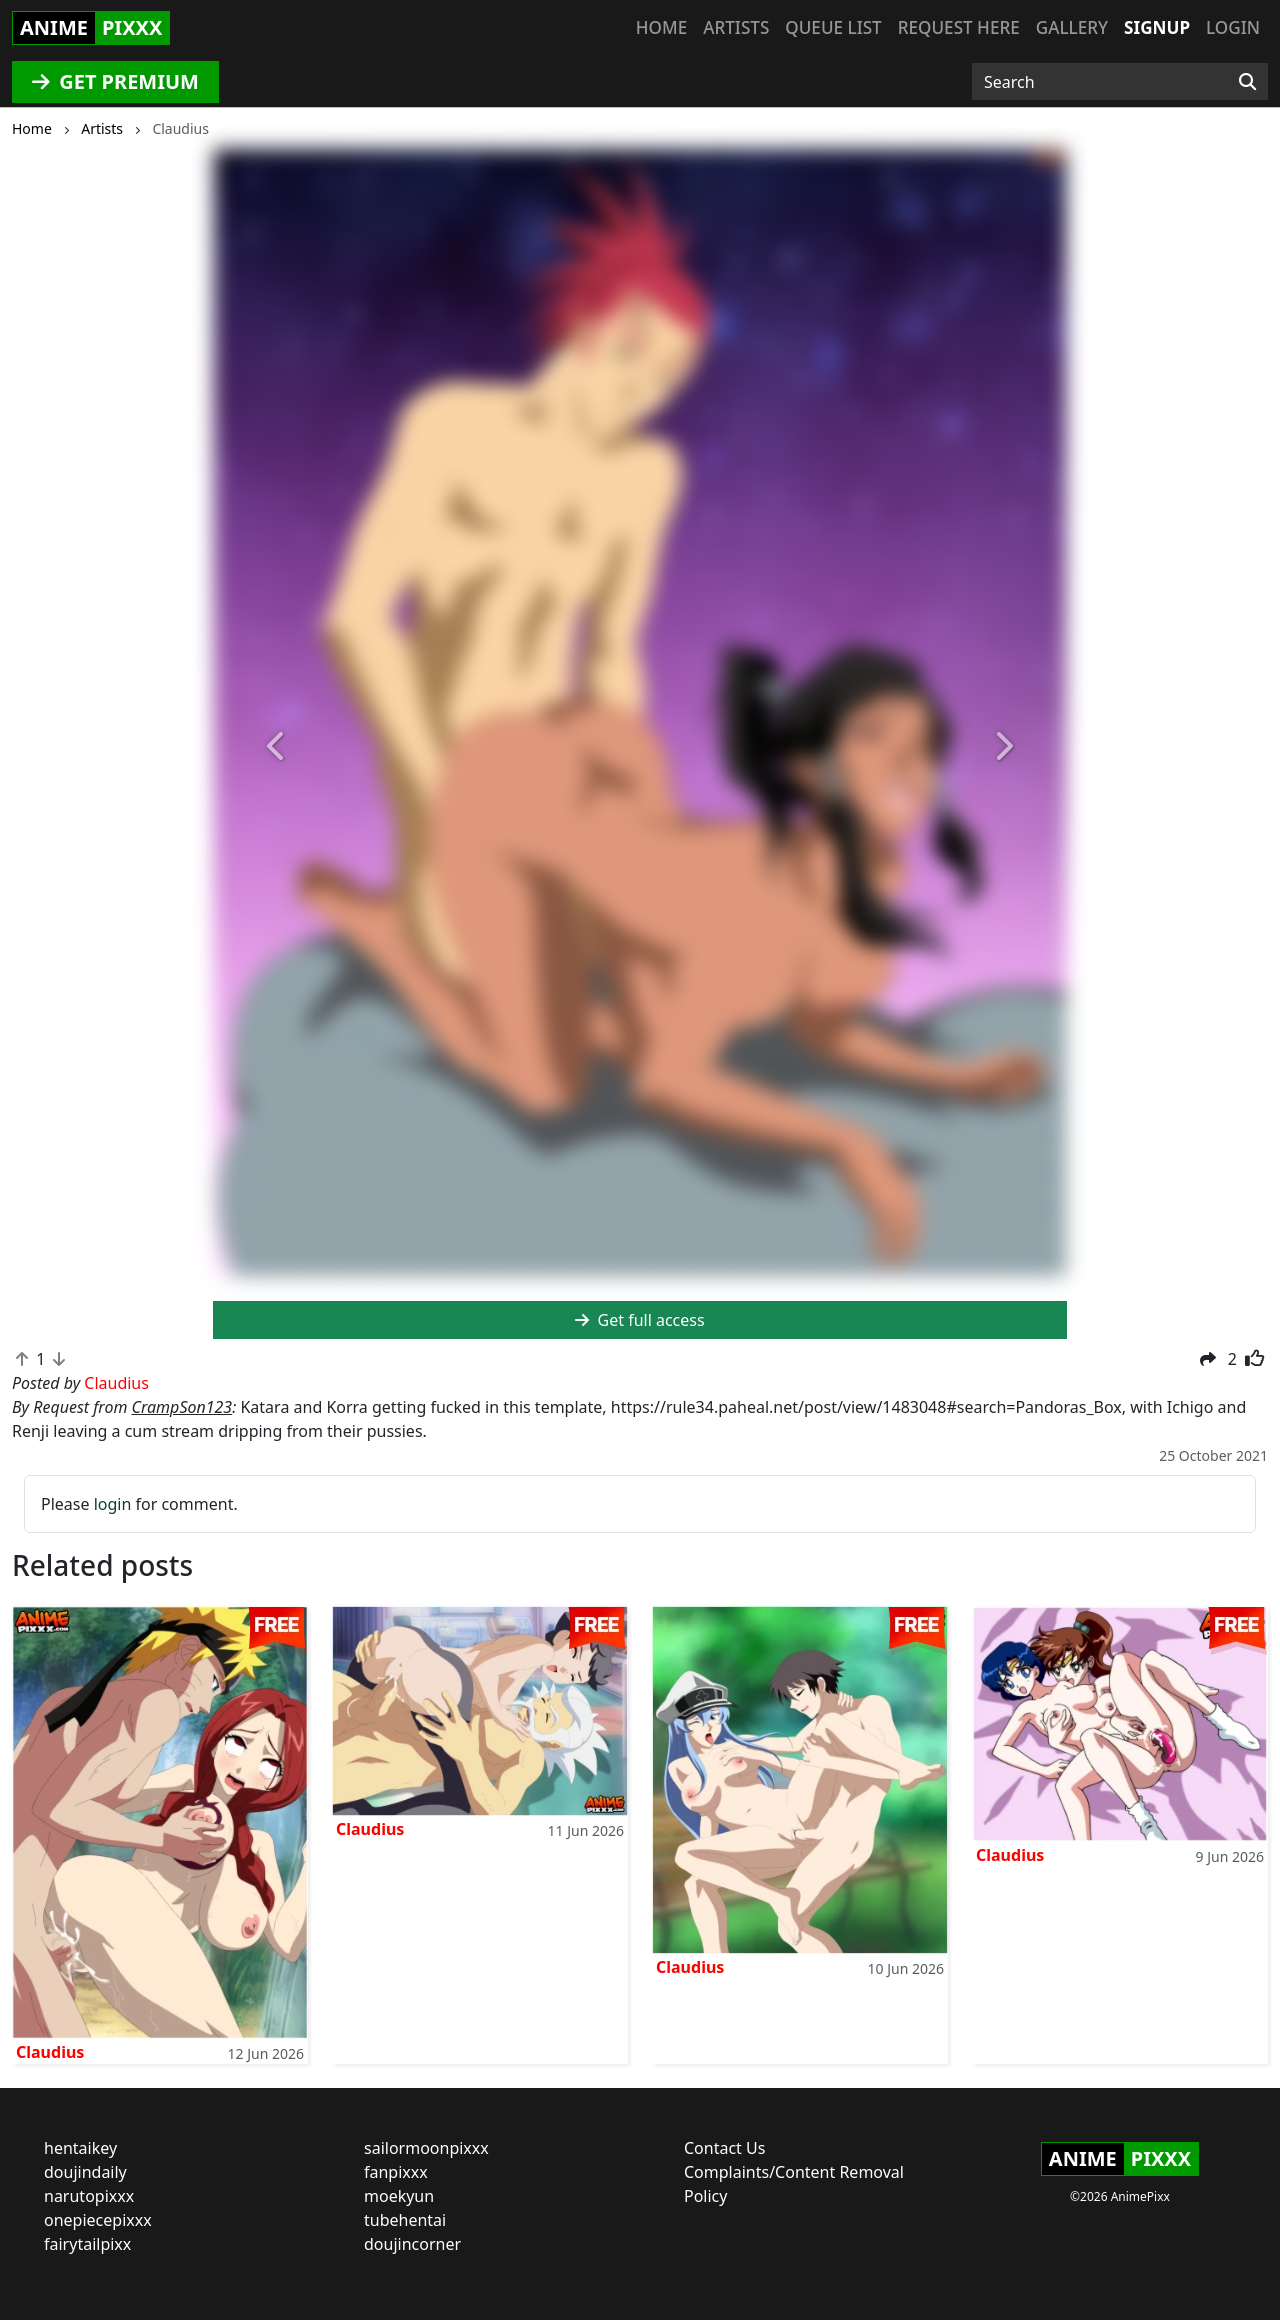 The width and height of the screenshot is (1280, 2320). What do you see at coordinates (399, 2196) in the screenshot?
I see `moekyun` at bounding box center [399, 2196].